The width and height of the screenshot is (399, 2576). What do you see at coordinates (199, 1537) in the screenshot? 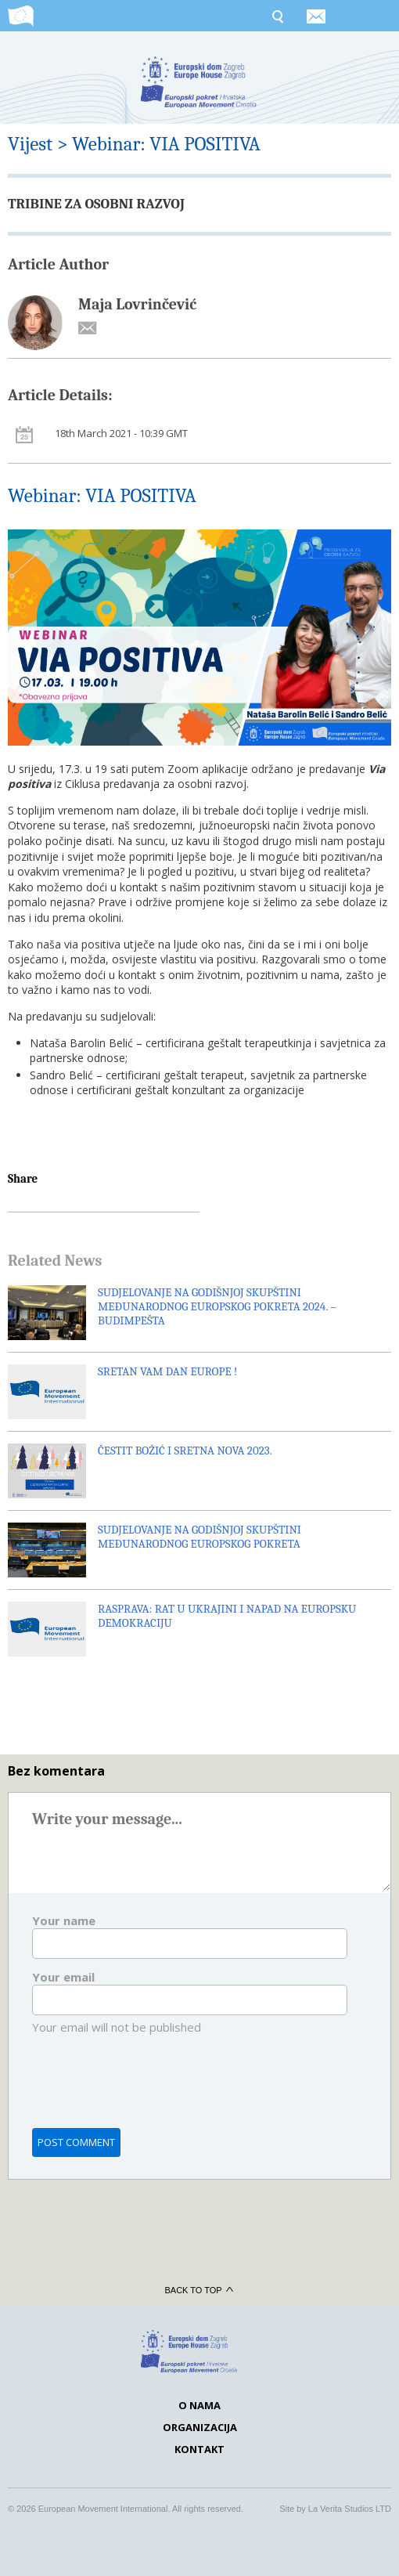
I see `SUDJELOVANJE NA GODIŠNJOJ SKUPŠTINI MEĐUNARODNOG EUROPSKOG POKRETA` at bounding box center [199, 1537].